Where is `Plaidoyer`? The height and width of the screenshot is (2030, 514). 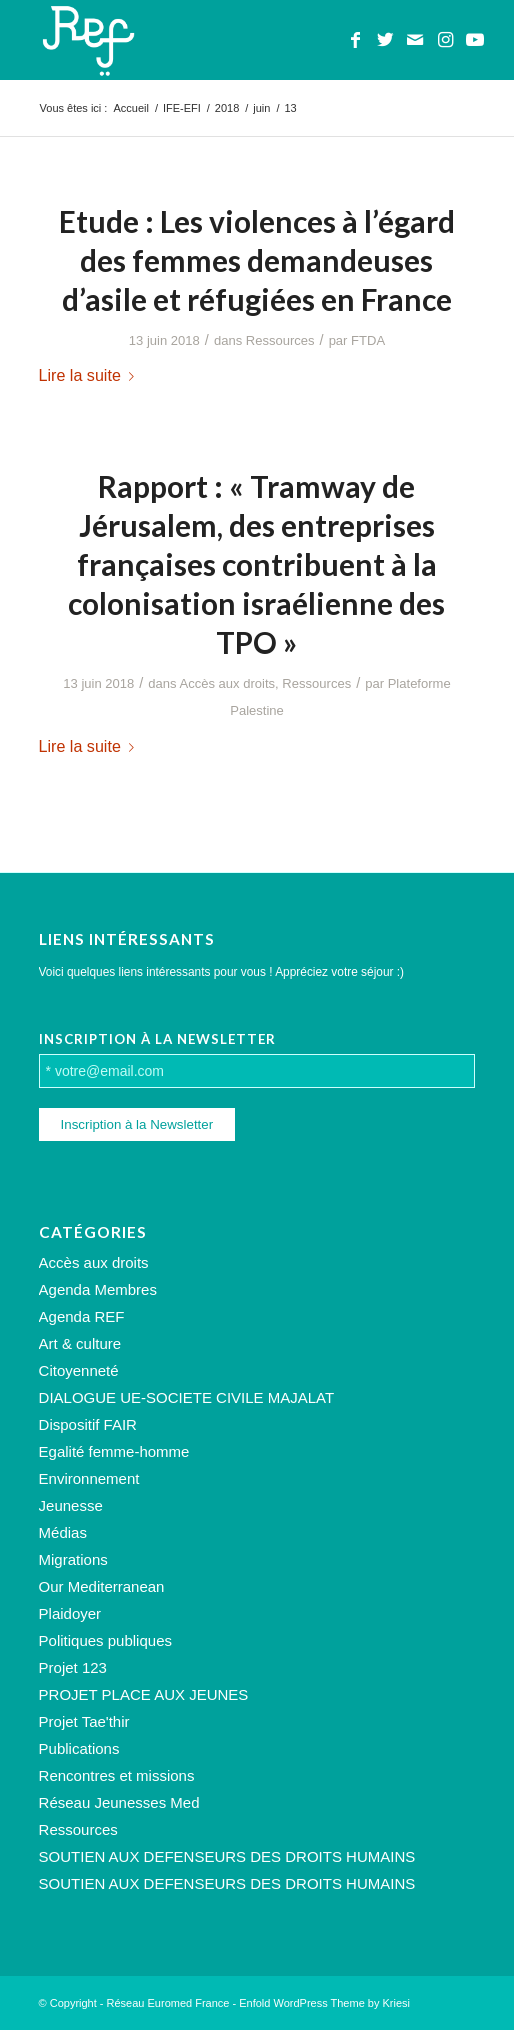 Plaidoyer is located at coordinates (70, 1613).